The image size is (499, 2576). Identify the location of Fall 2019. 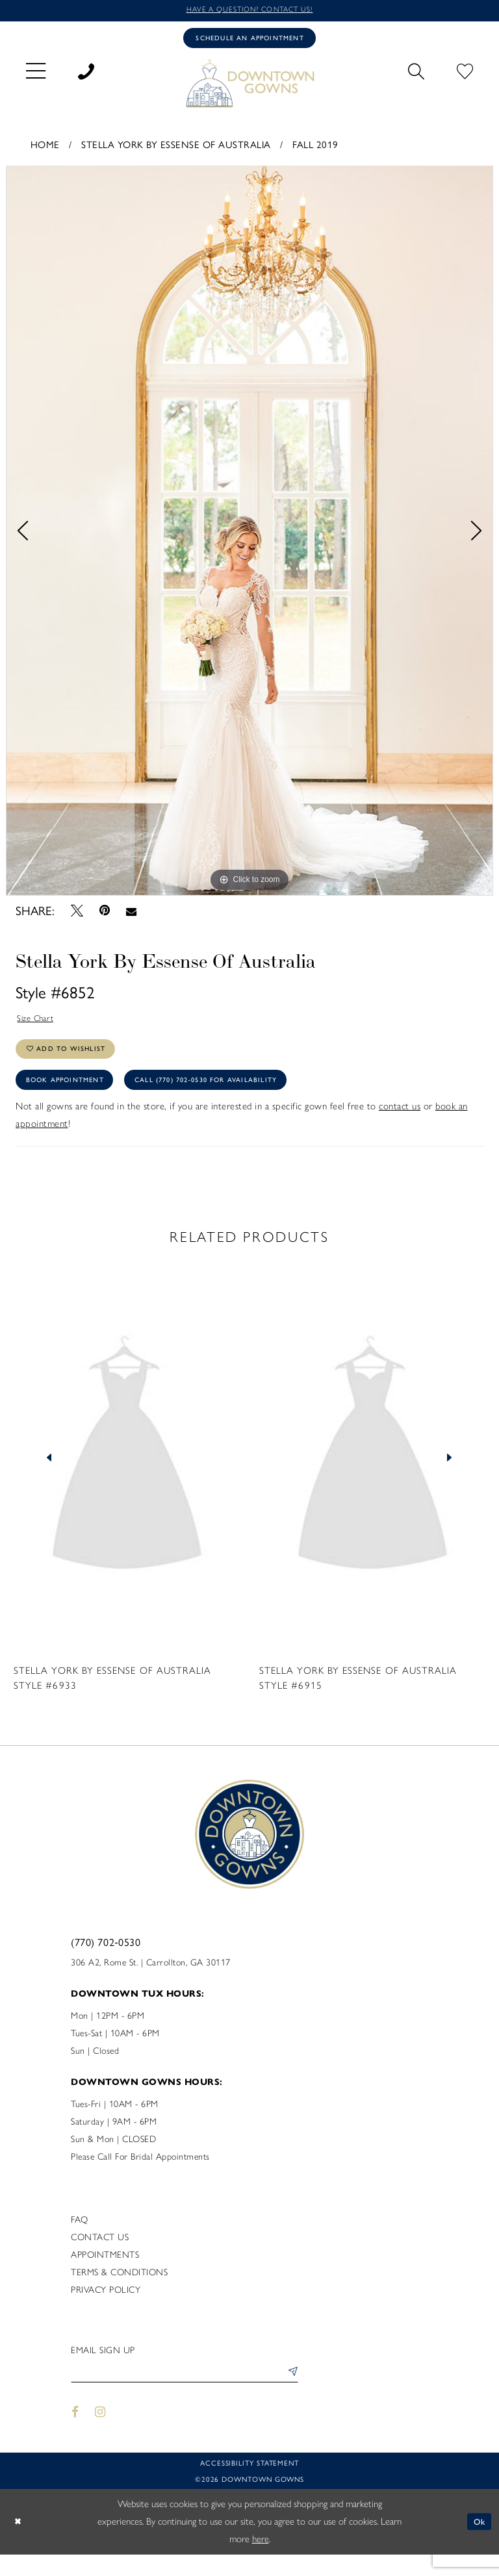
(315, 149).